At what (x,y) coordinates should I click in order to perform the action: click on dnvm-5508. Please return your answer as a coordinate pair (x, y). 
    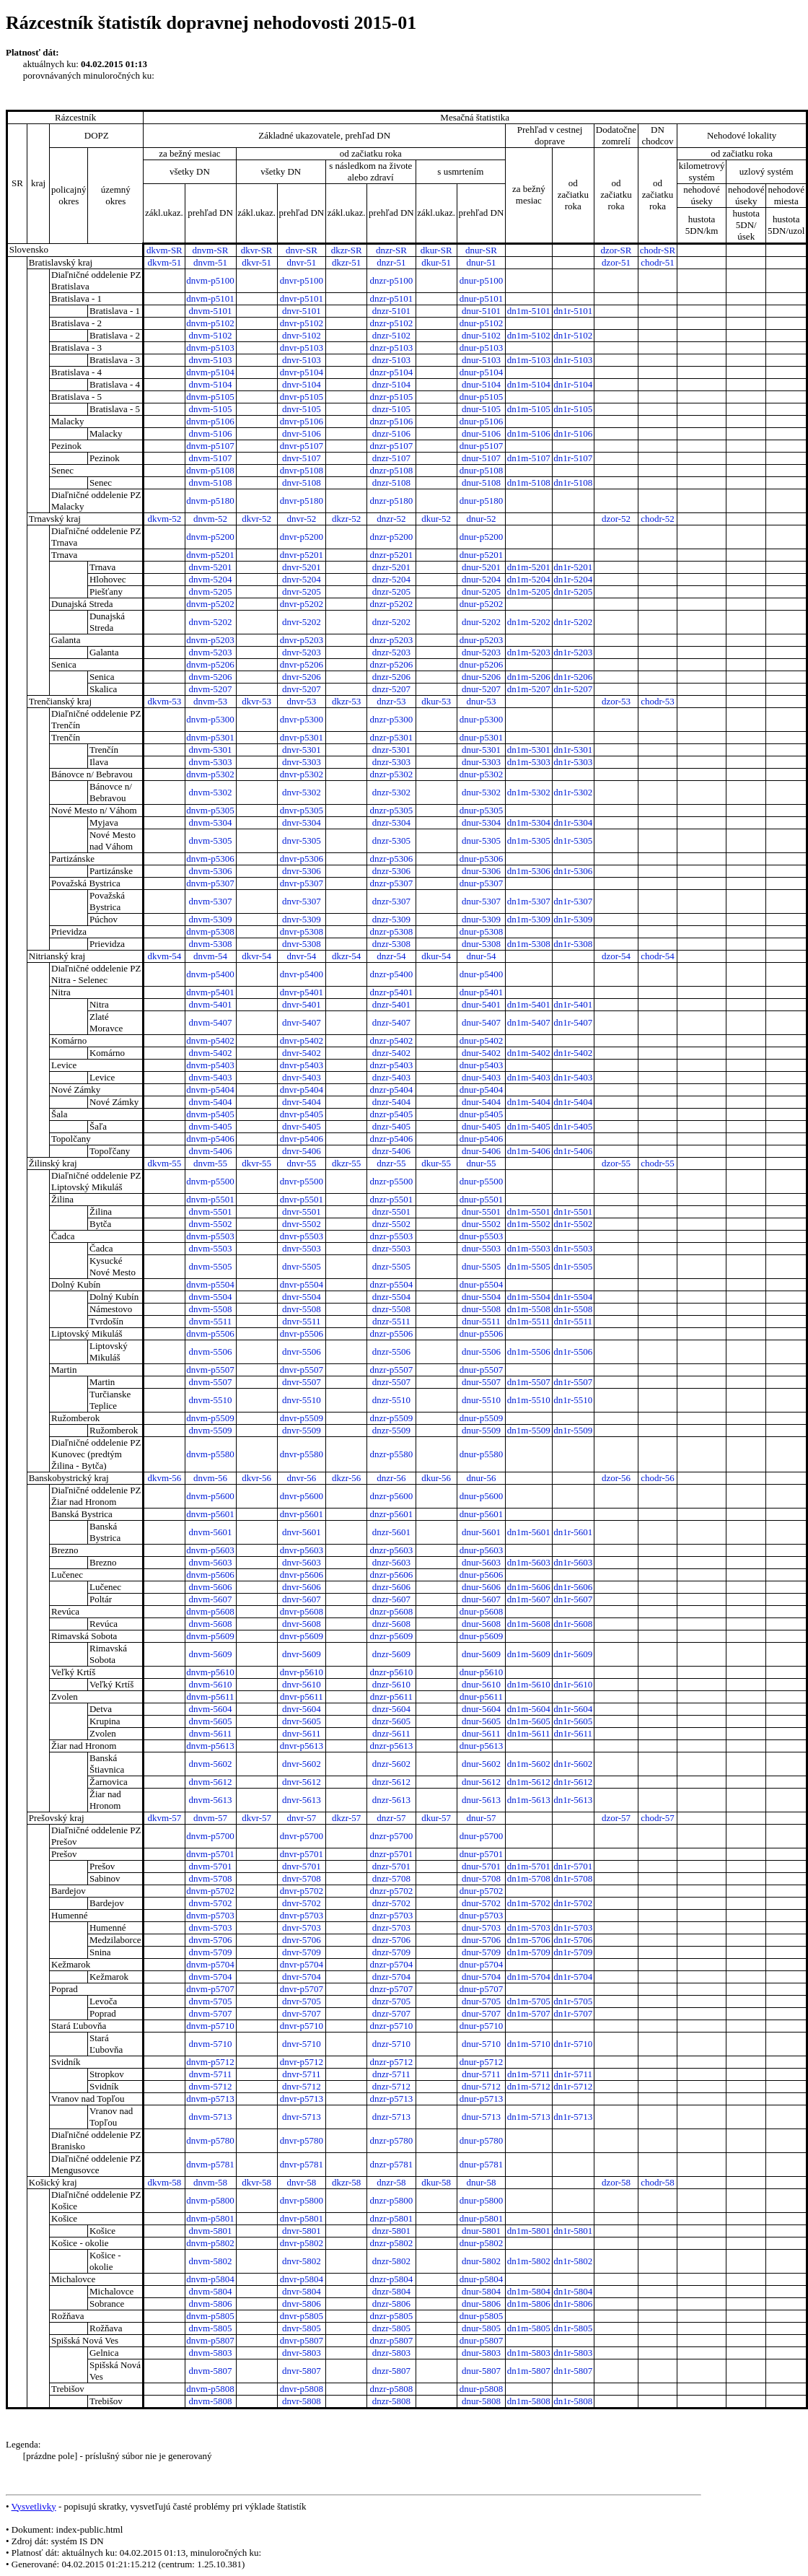
    Looking at the image, I should click on (210, 1309).